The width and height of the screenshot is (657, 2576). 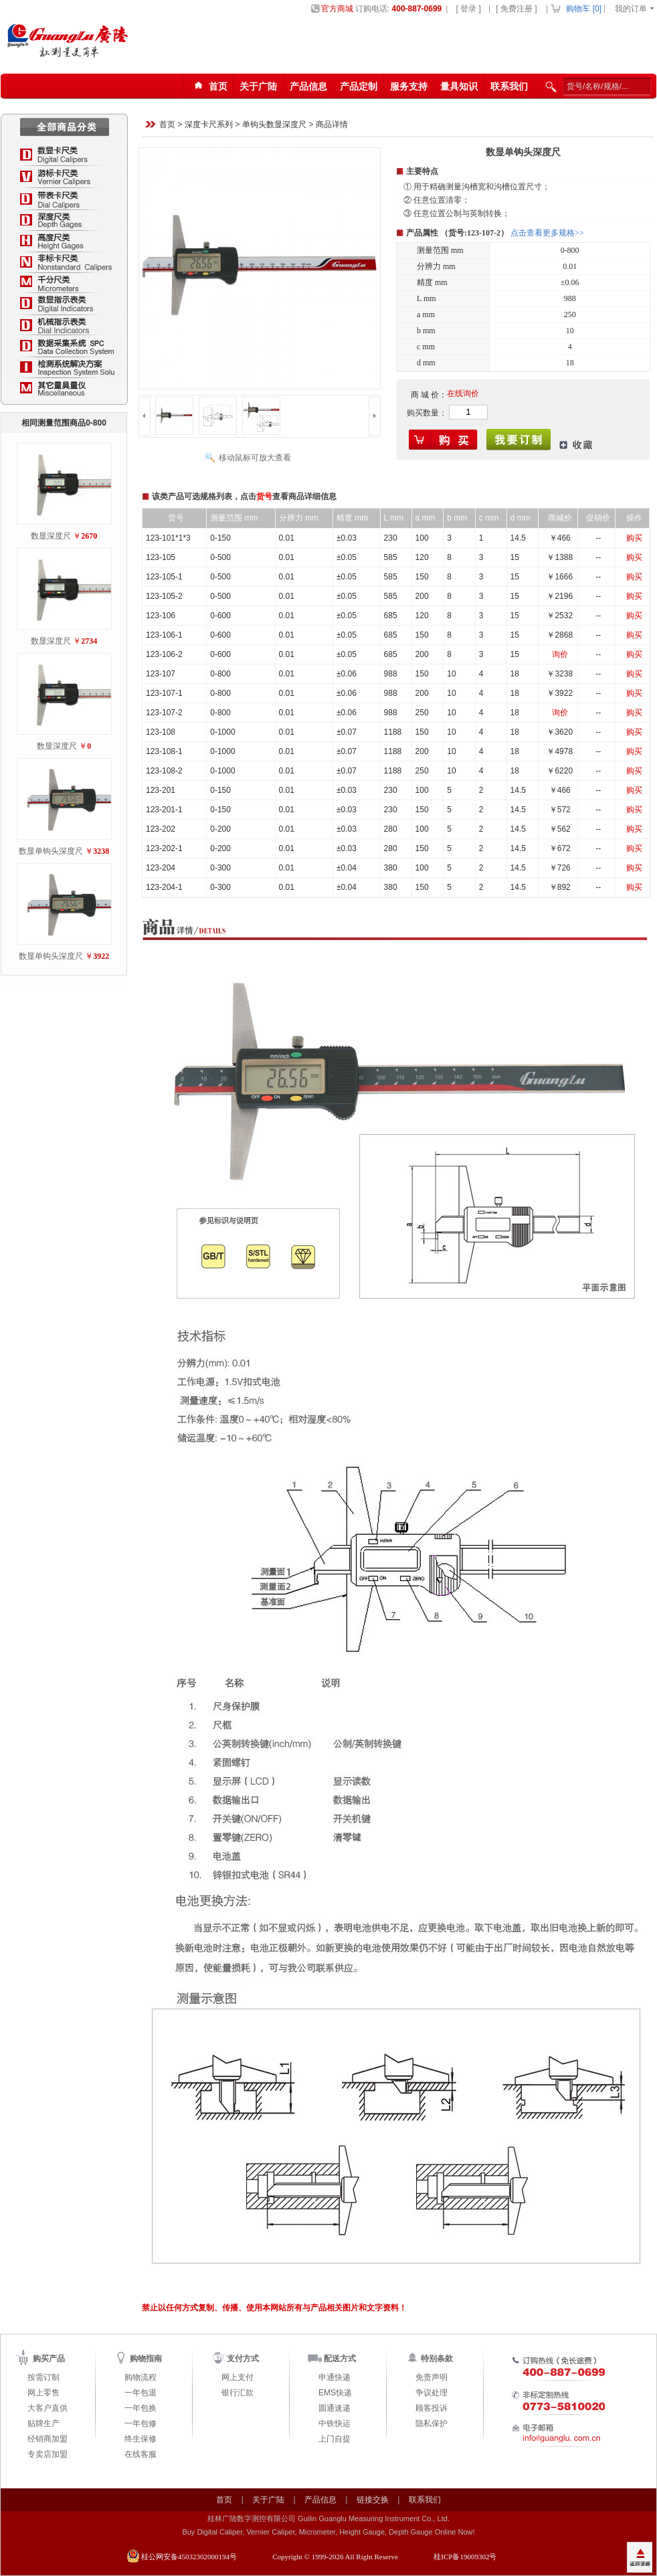 I want to click on 123-202-1, so click(x=164, y=848).